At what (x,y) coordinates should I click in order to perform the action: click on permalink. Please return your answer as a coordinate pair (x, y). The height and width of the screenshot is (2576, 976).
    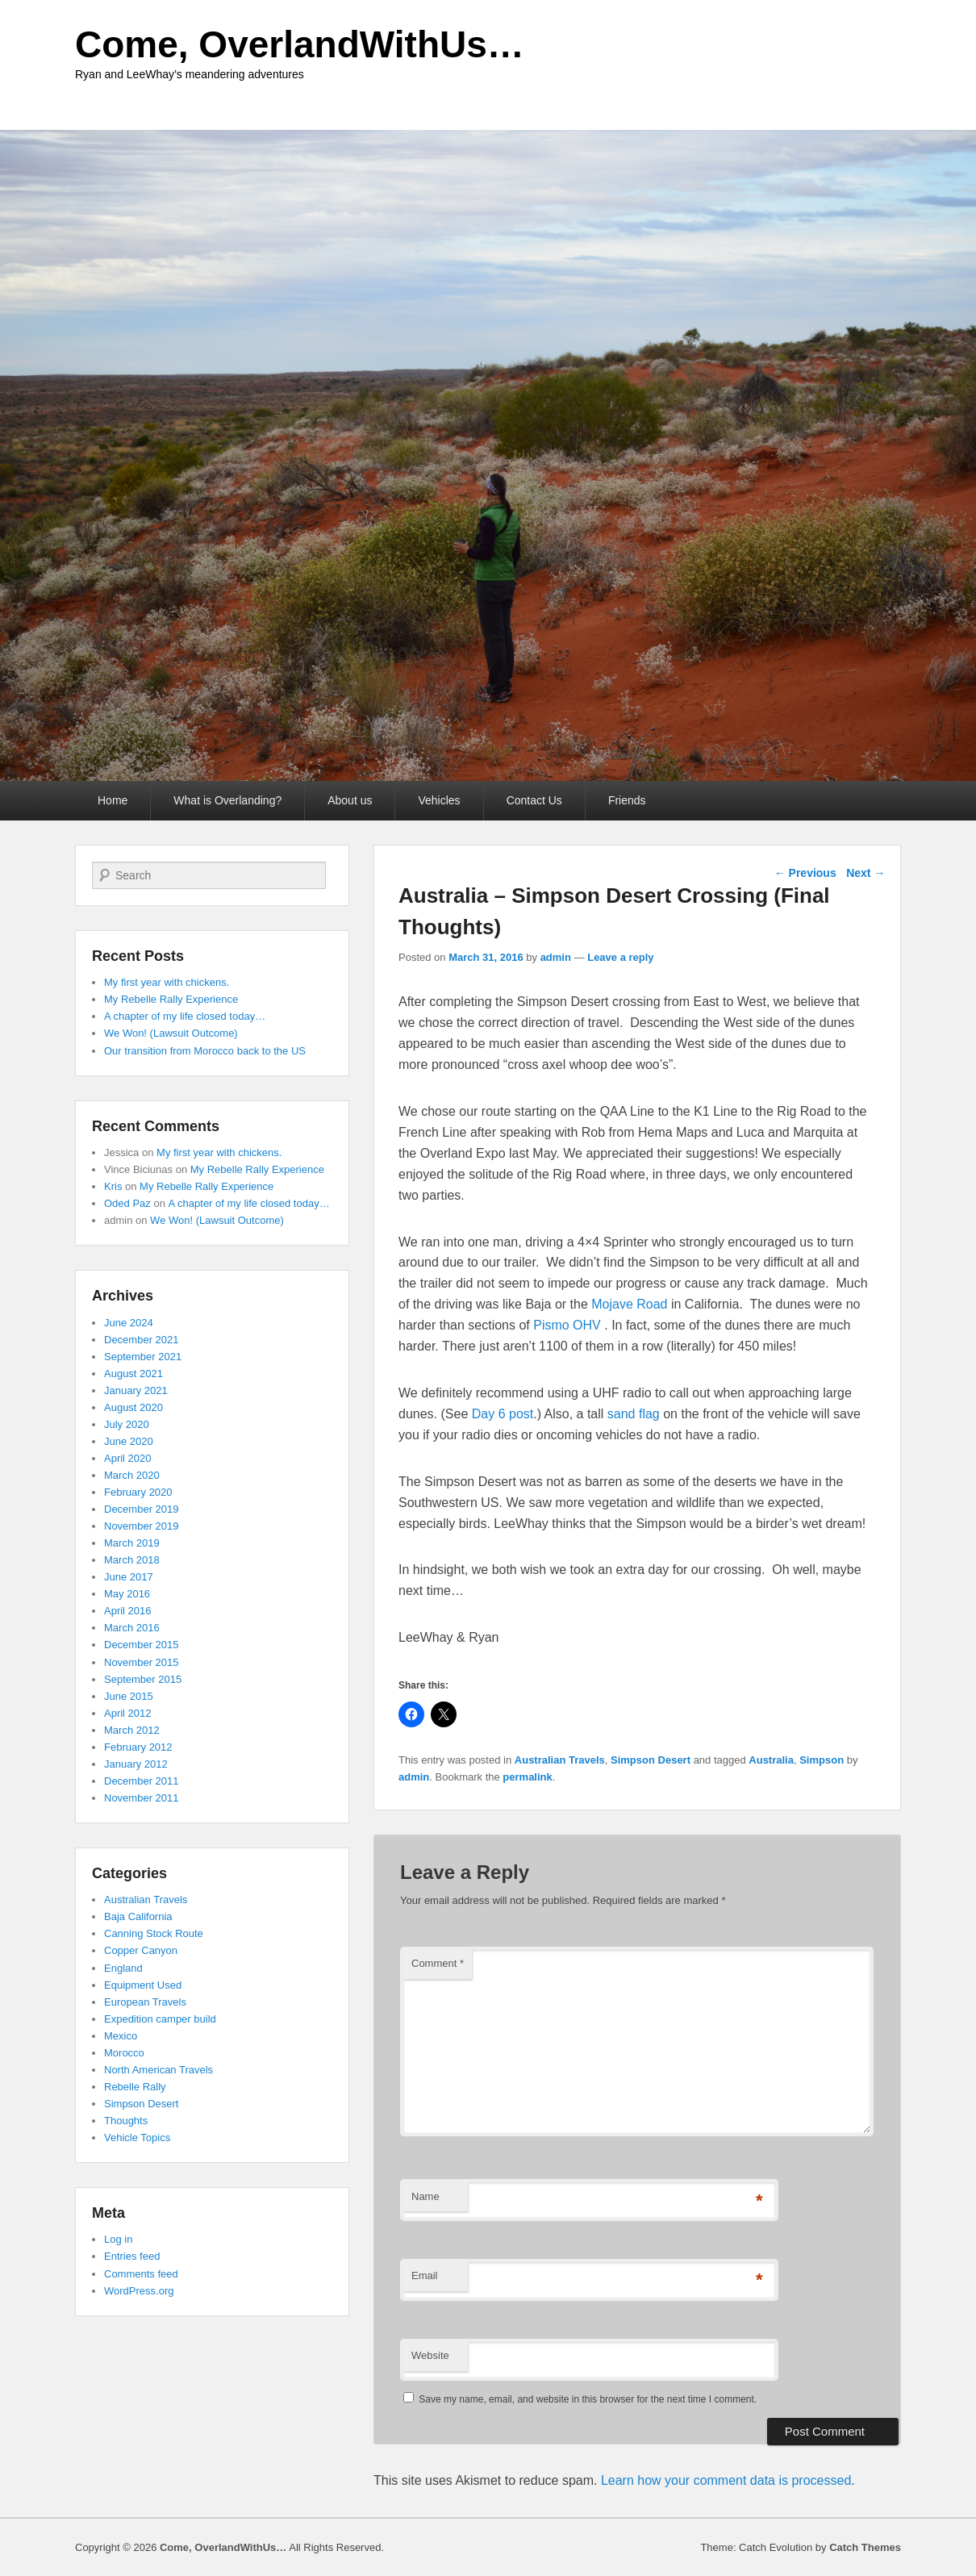
    Looking at the image, I should click on (527, 1777).